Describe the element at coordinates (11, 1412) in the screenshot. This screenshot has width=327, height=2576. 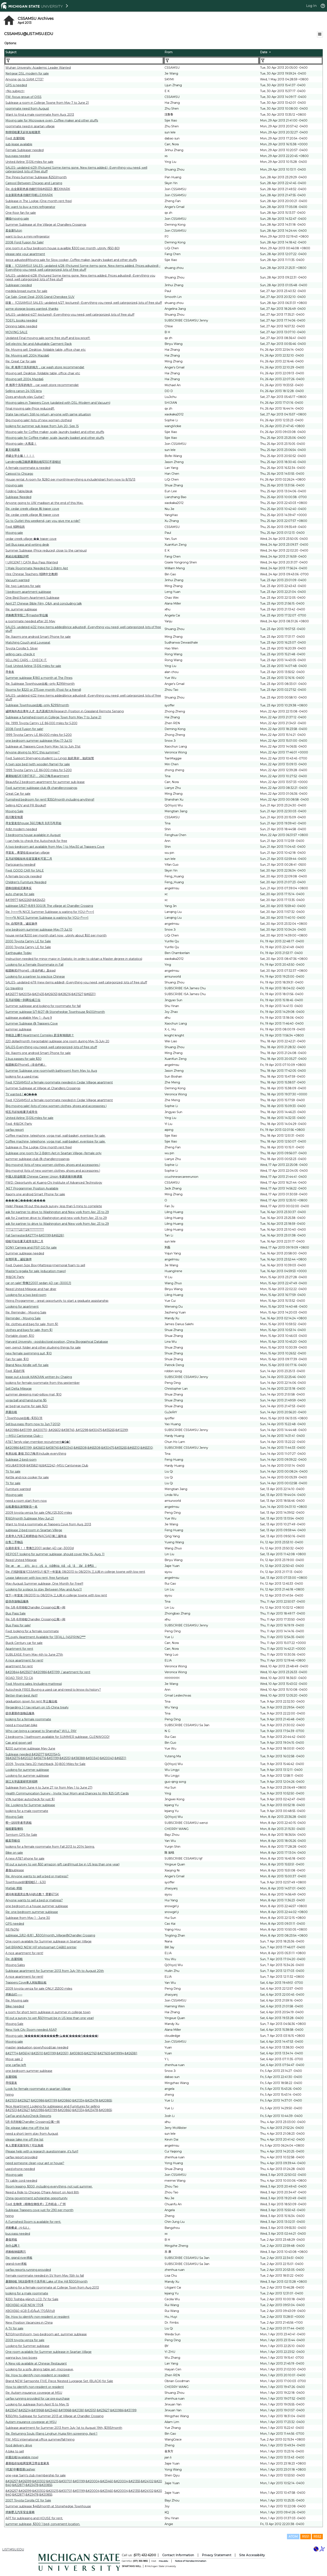
I see `房屋出租` at that location.